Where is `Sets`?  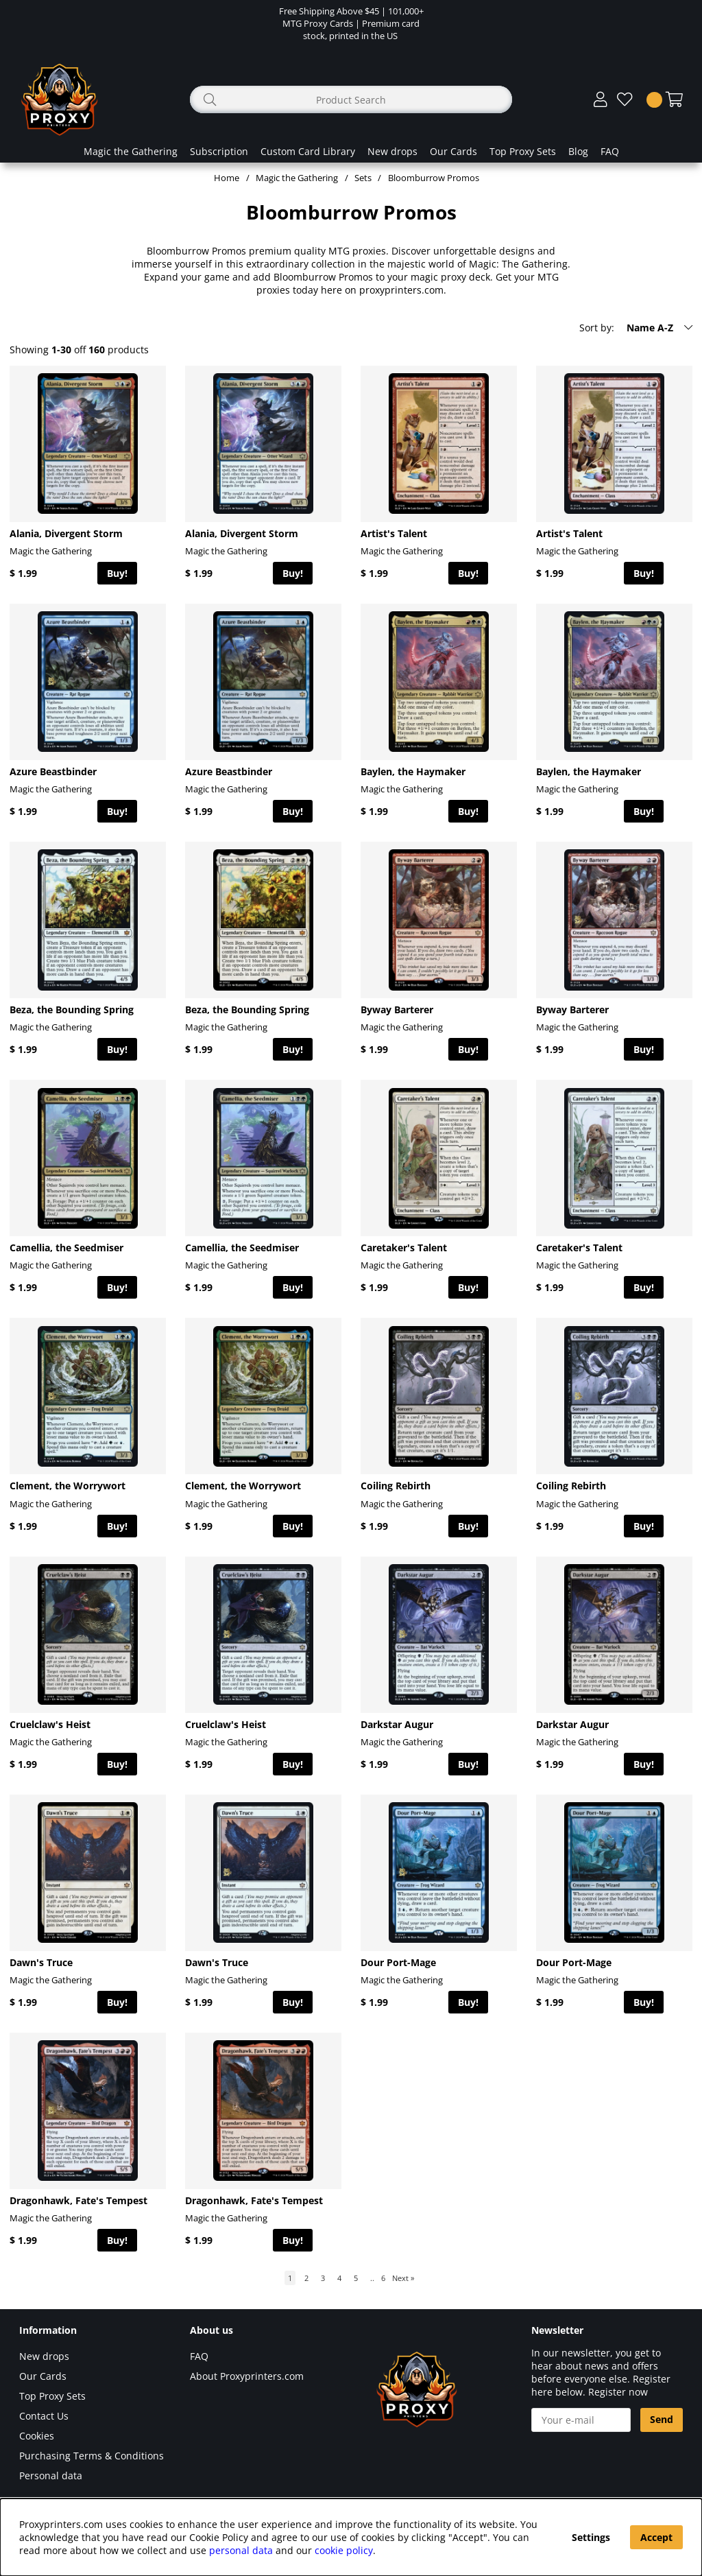 Sets is located at coordinates (363, 178).